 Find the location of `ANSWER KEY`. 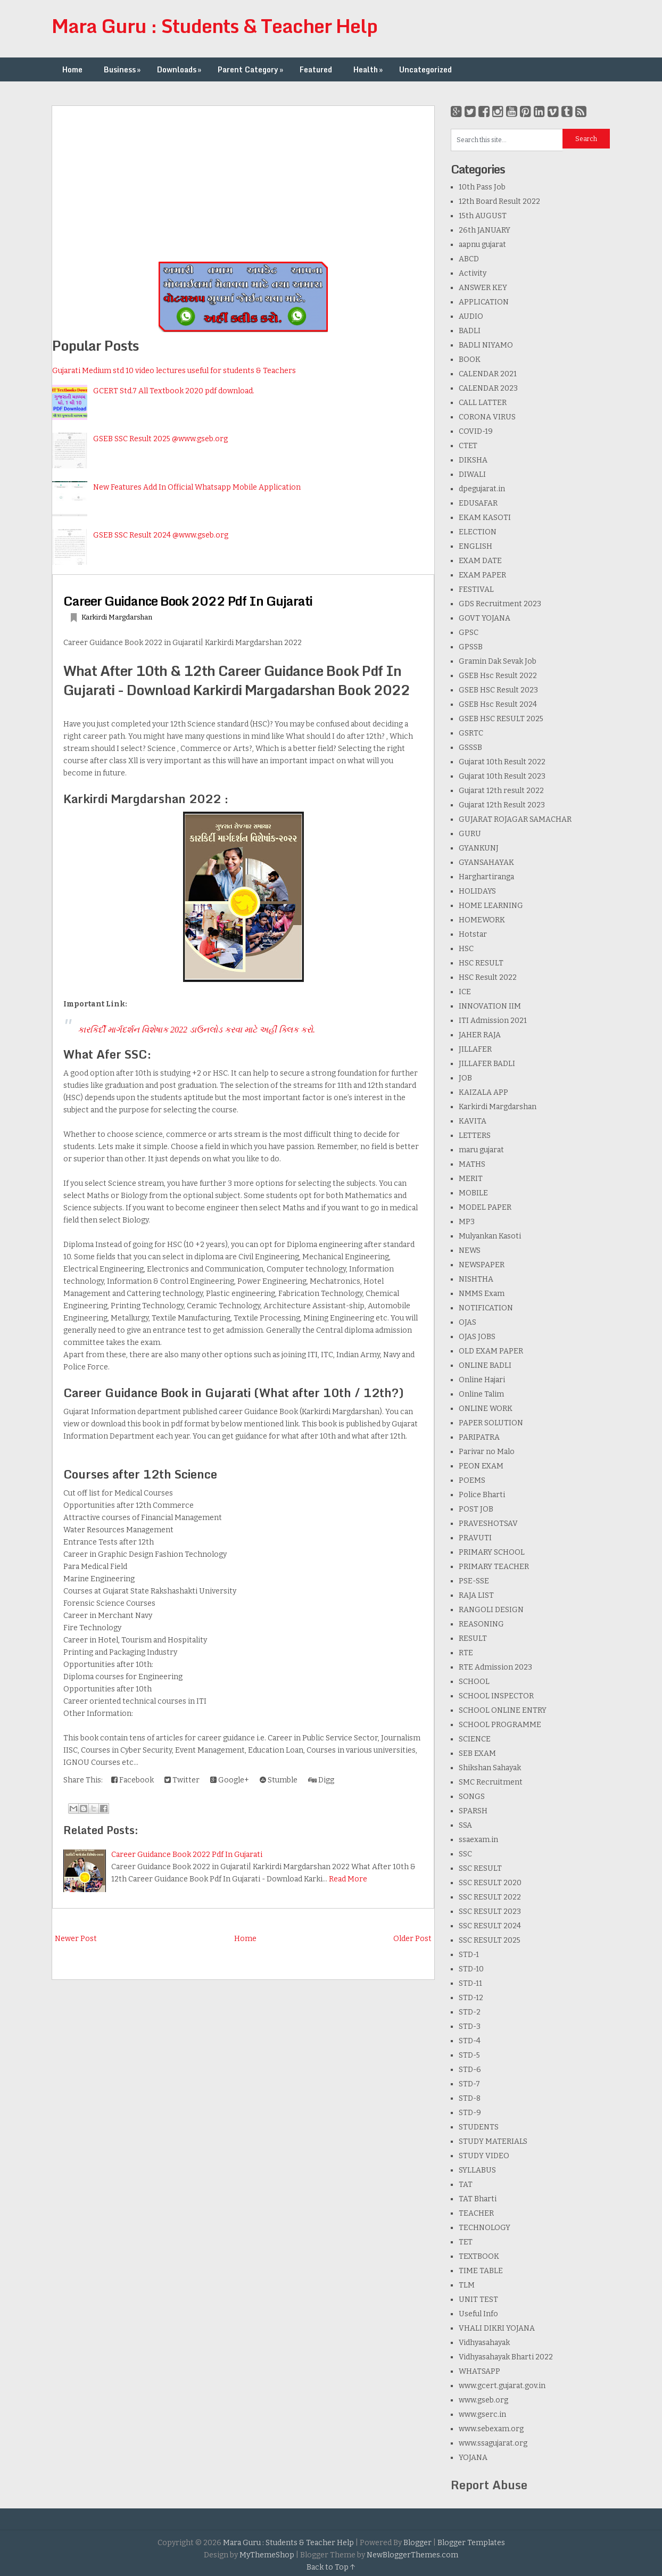

ANSWER KEY is located at coordinates (483, 287).